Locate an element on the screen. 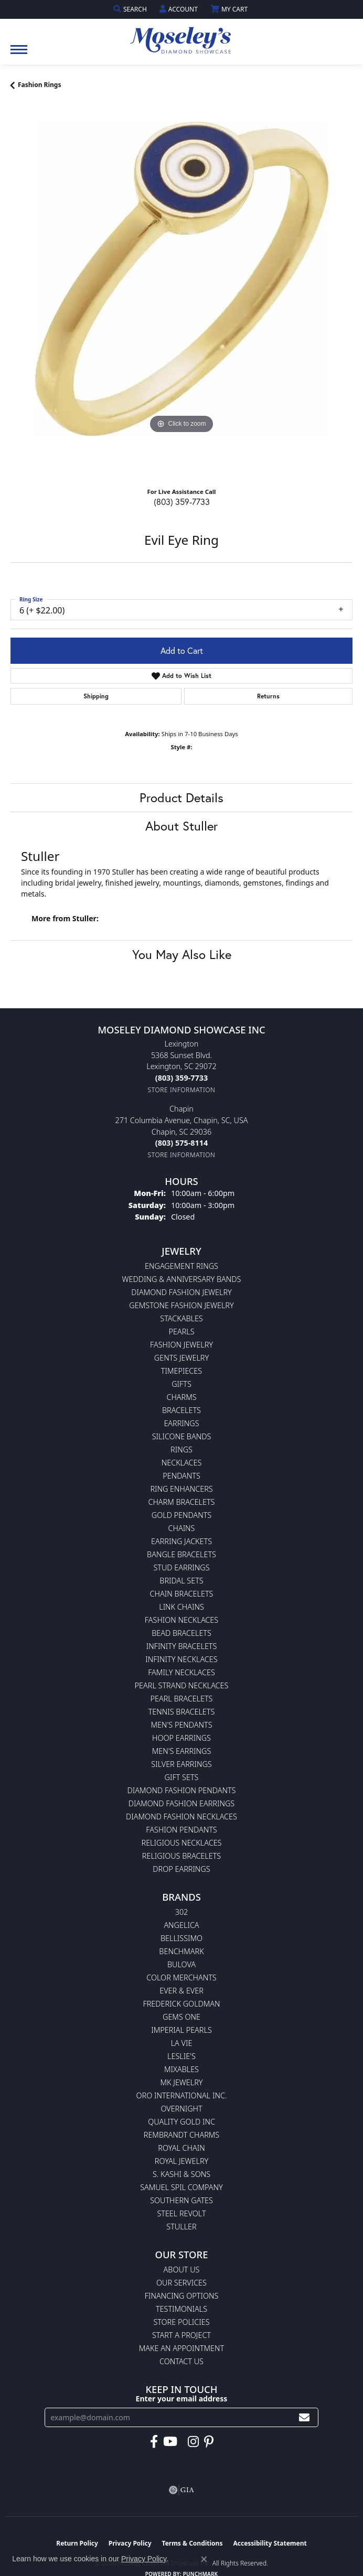 This screenshot has width=363, height=2576. Royal Chain [menuitem] is located at coordinates (181, 2148).